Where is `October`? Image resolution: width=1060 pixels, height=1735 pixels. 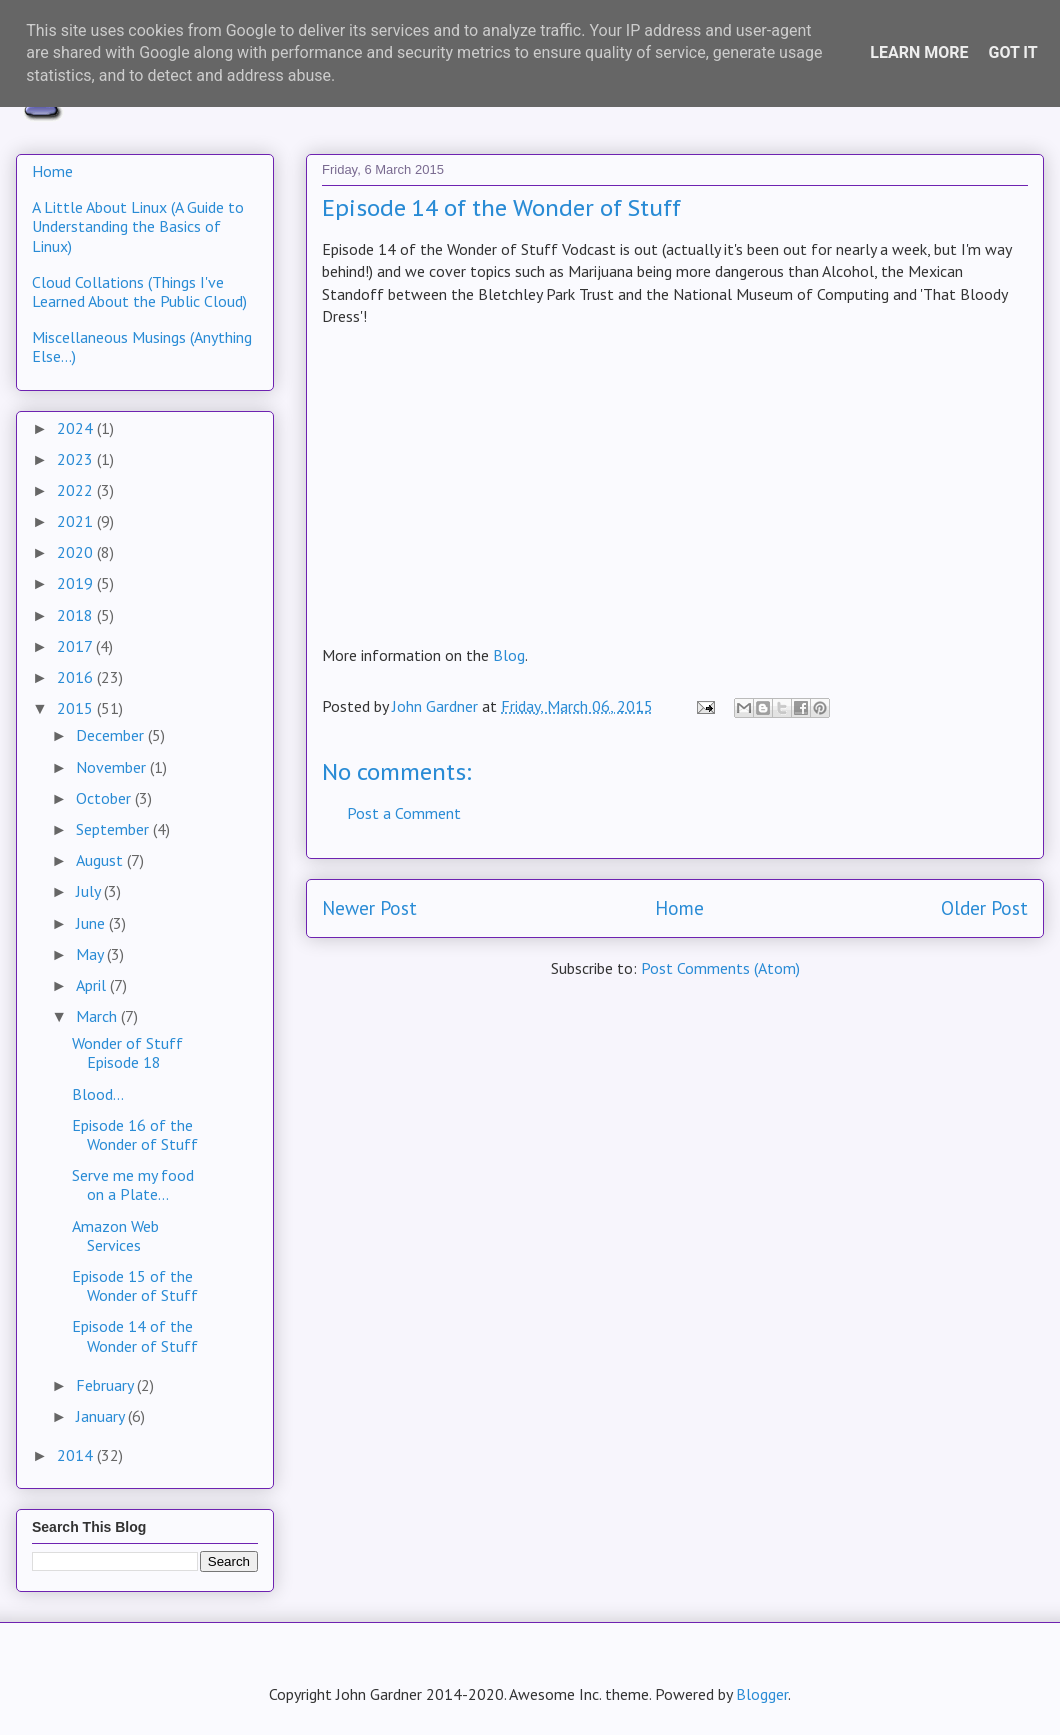
October is located at coordinates (105, 798).